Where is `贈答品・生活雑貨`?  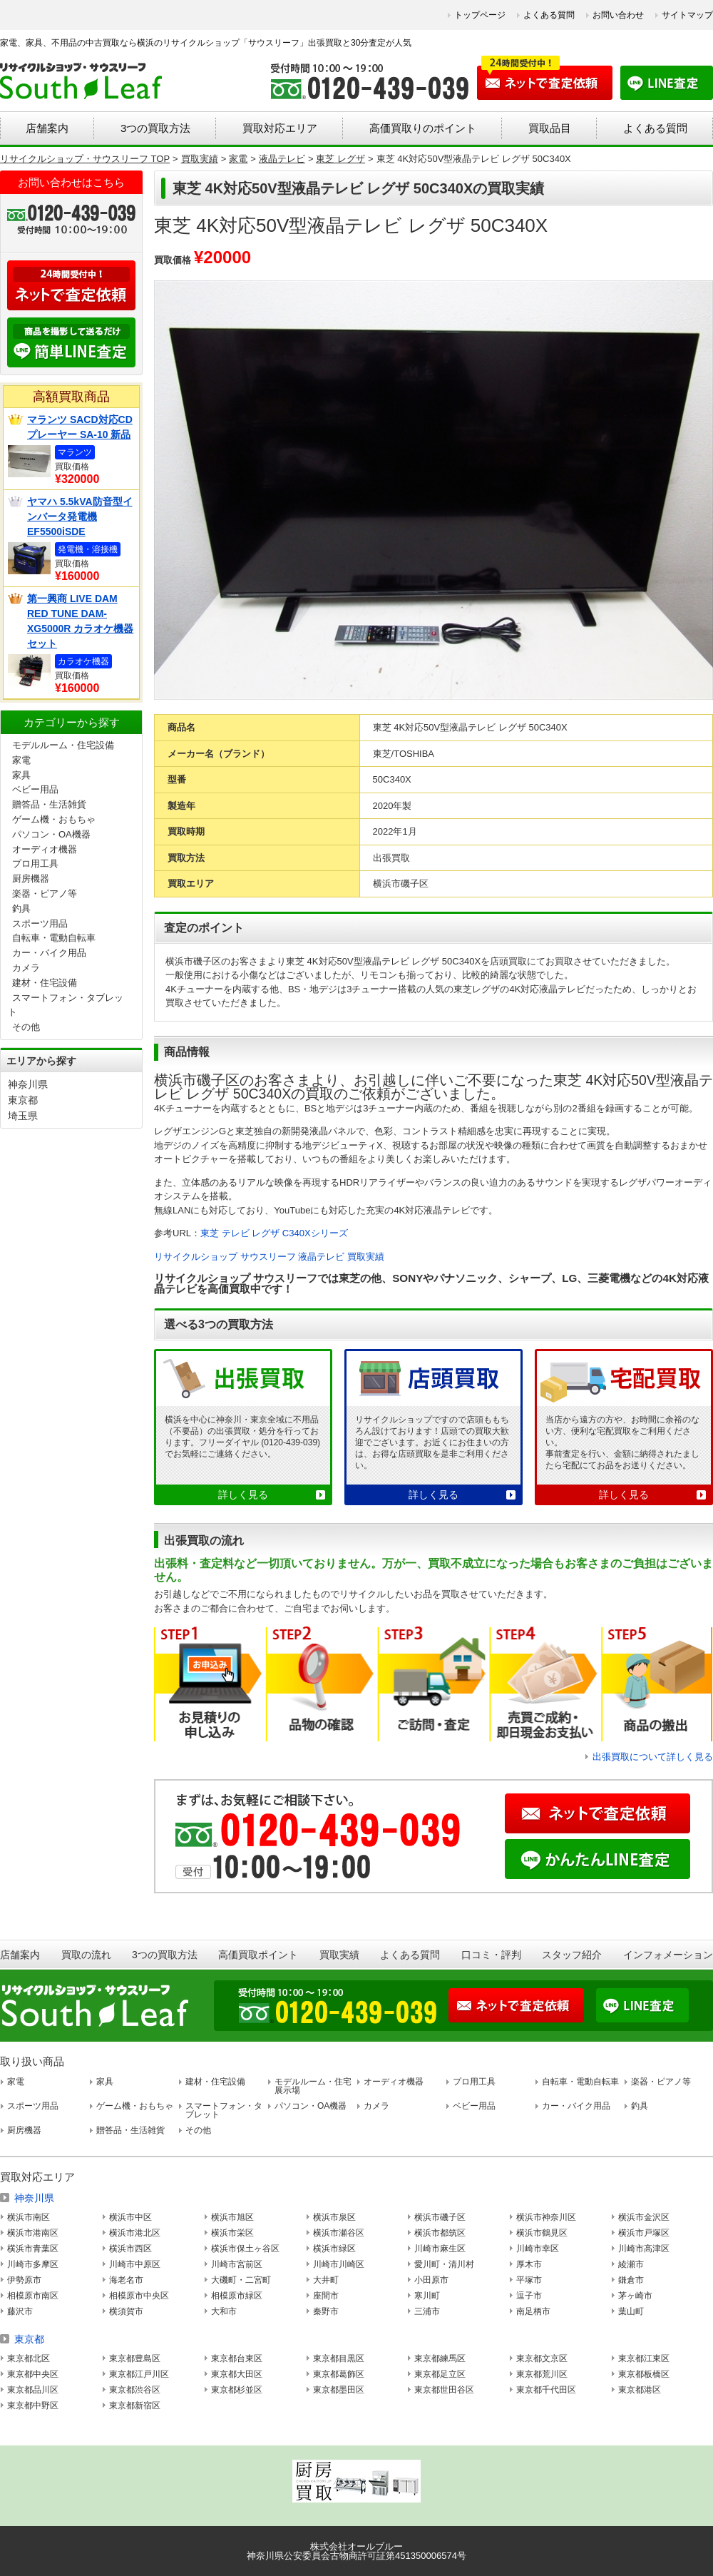 贈答品・生活雑貨 is located at coordinates (49, 804).